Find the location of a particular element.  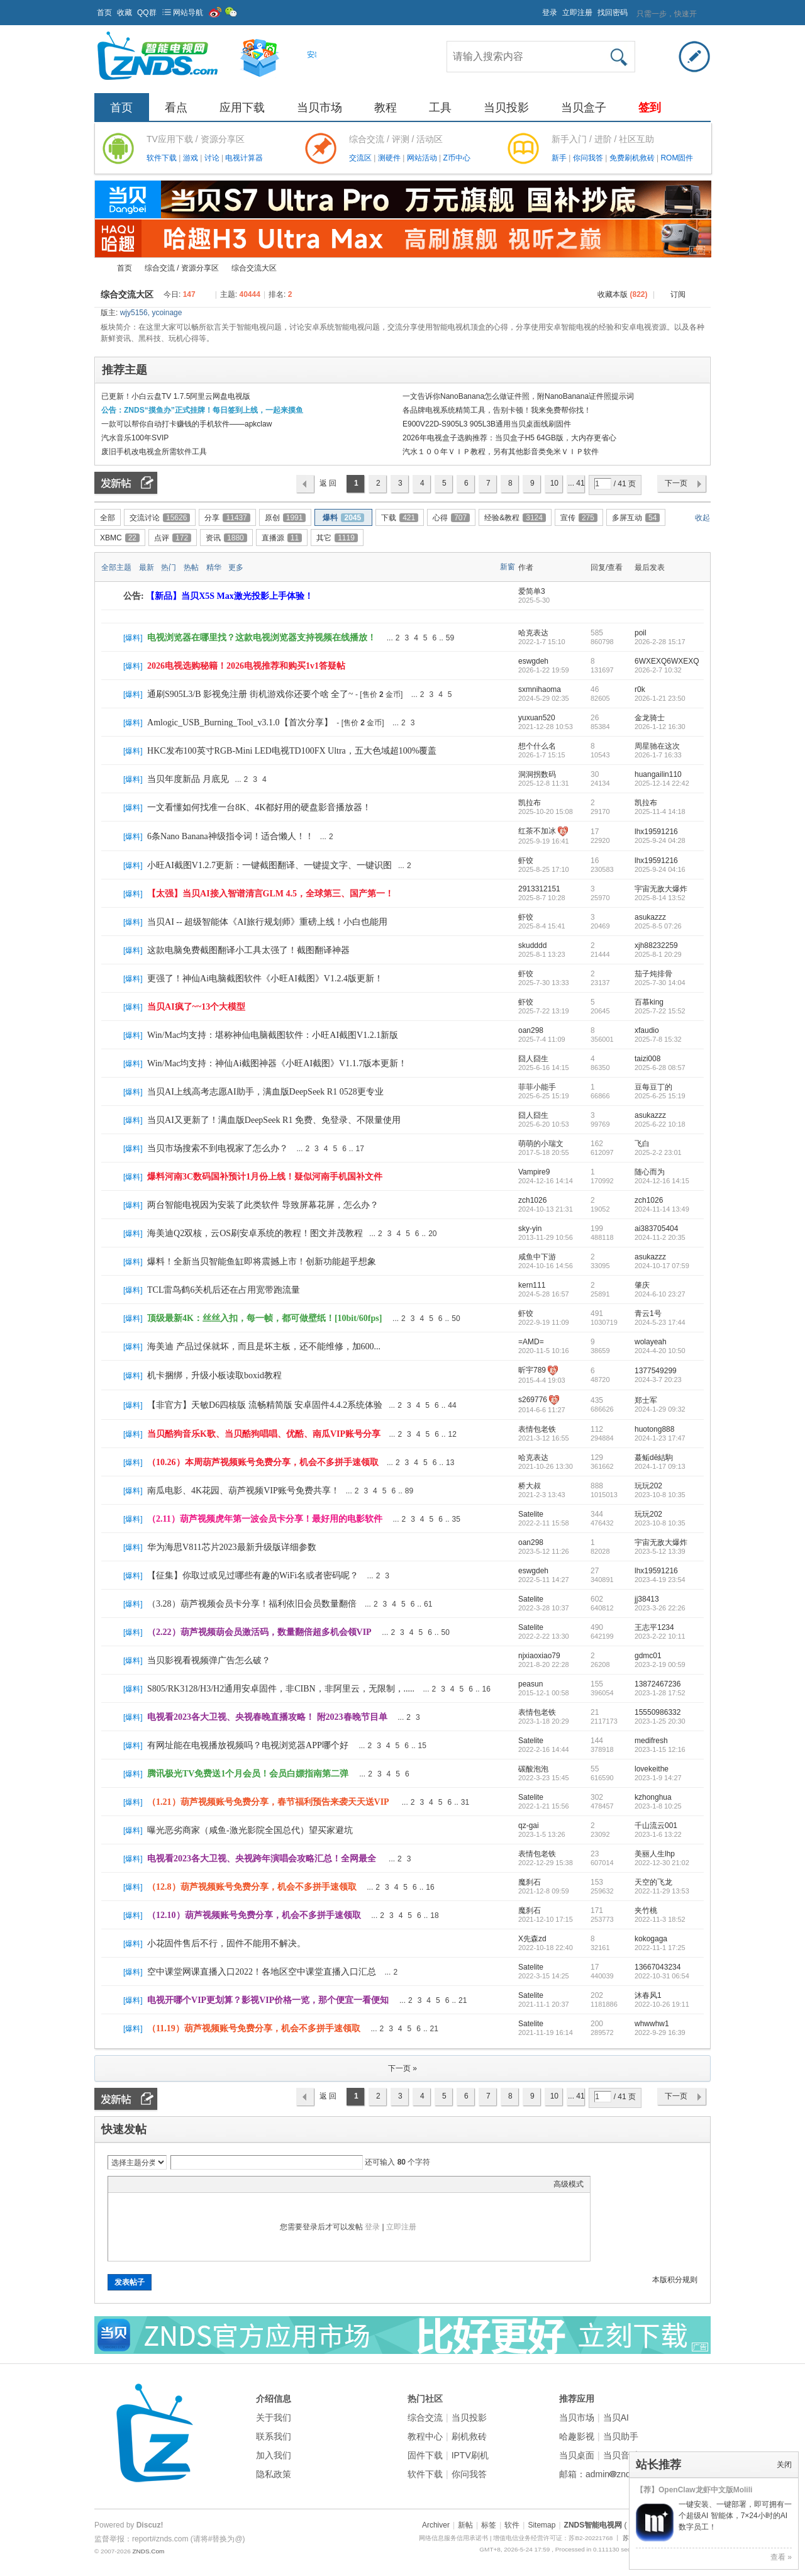

爆料 is located at coordinates (343, 517).